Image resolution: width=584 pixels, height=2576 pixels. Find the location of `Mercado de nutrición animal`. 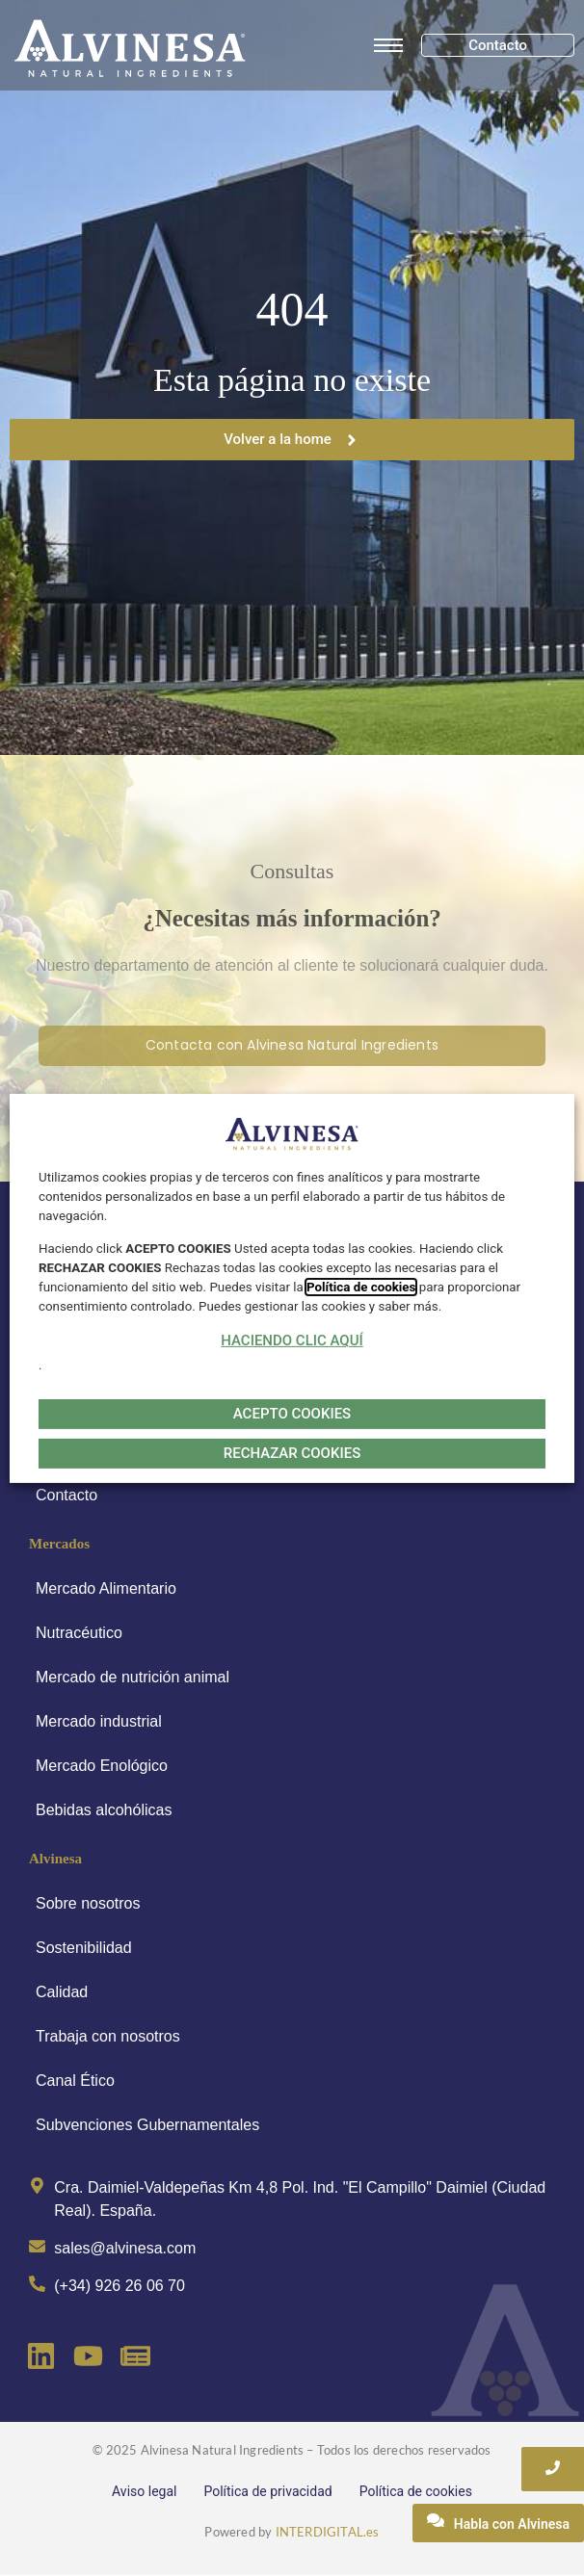

Mercado de nutrición animal is located at coordinates (132, 1677).